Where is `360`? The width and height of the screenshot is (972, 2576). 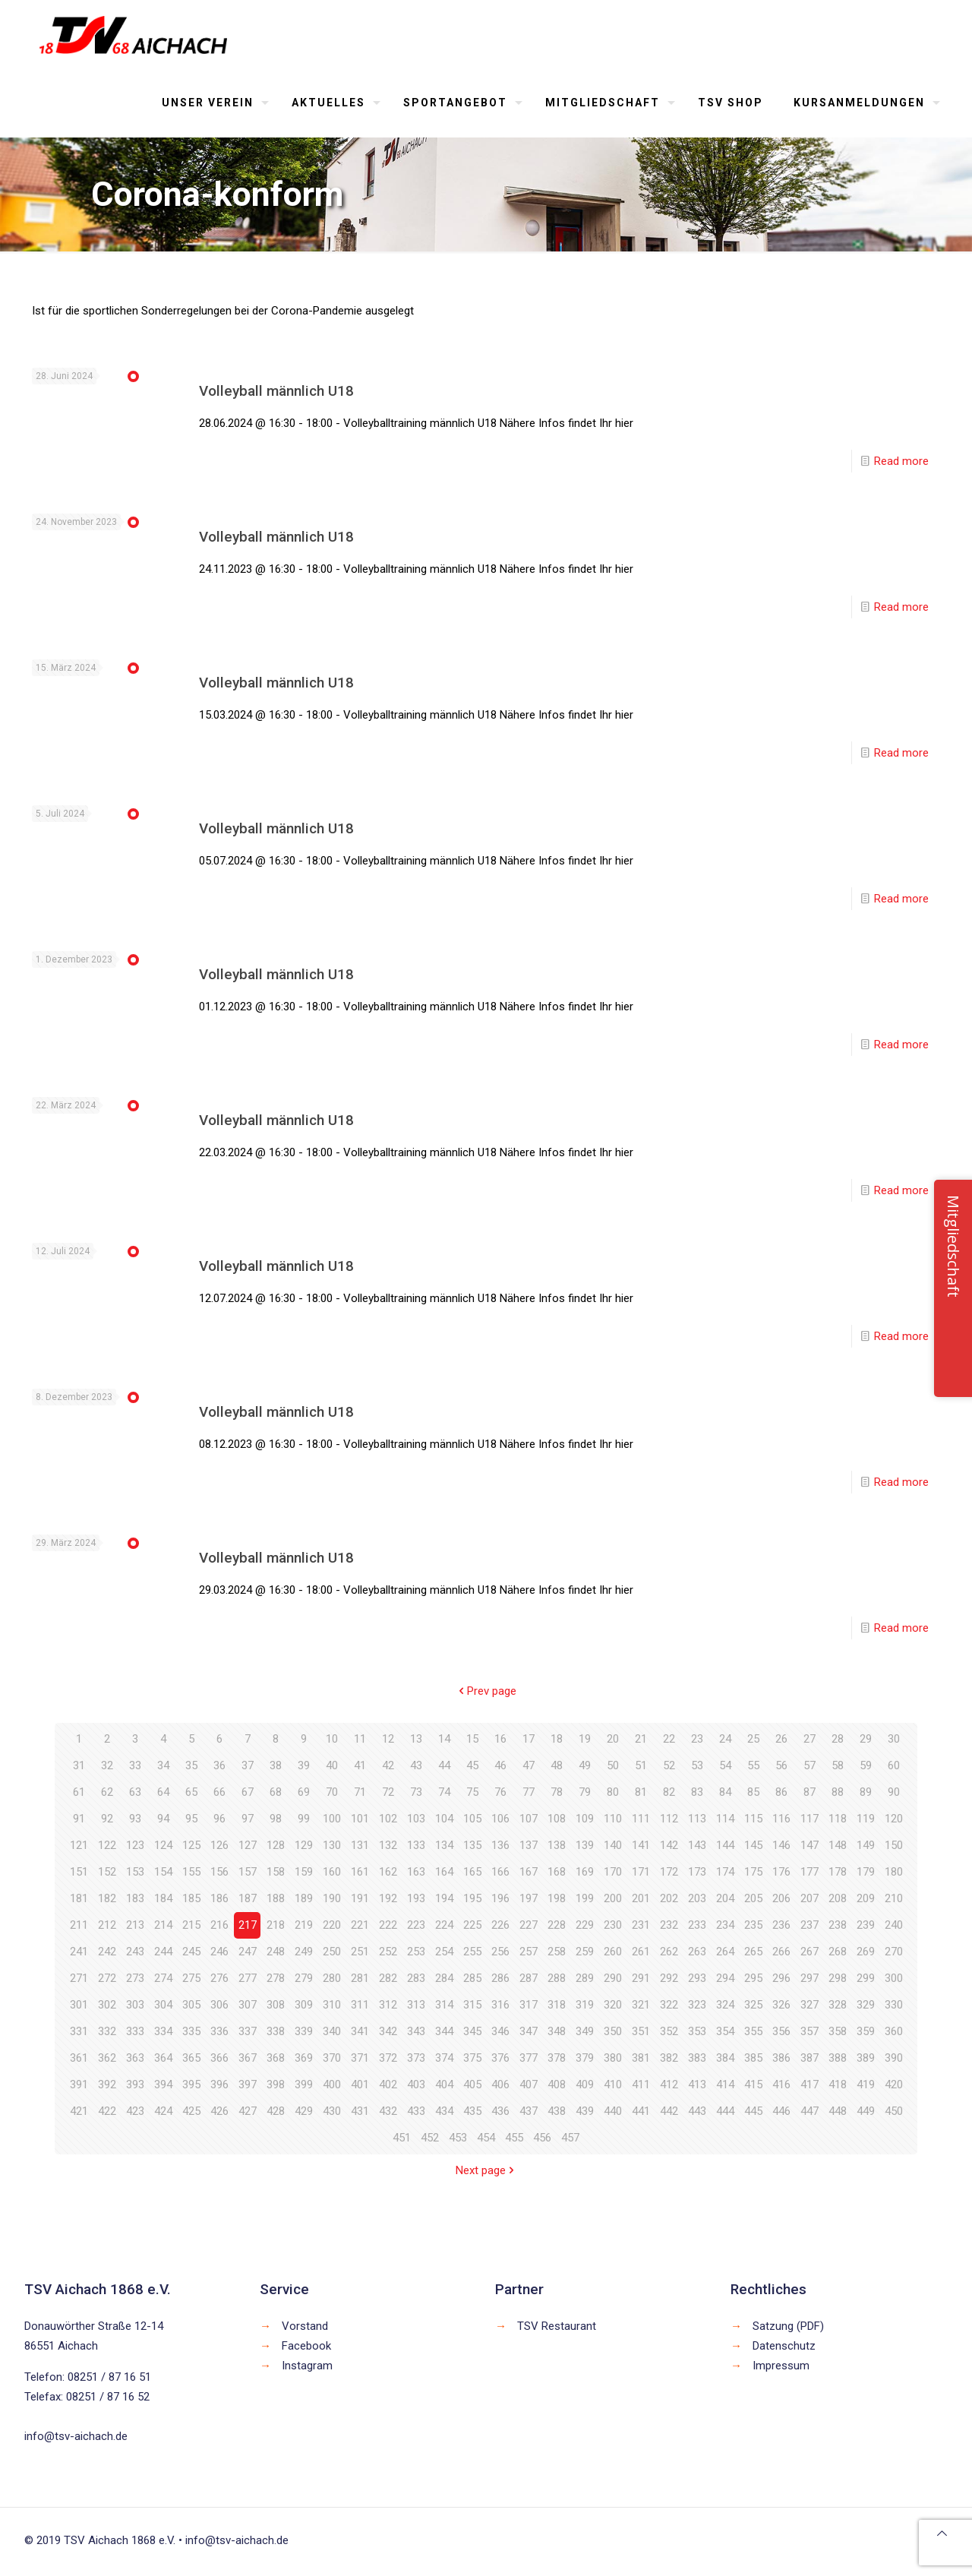
360 is located at coordinates (894, 2031).